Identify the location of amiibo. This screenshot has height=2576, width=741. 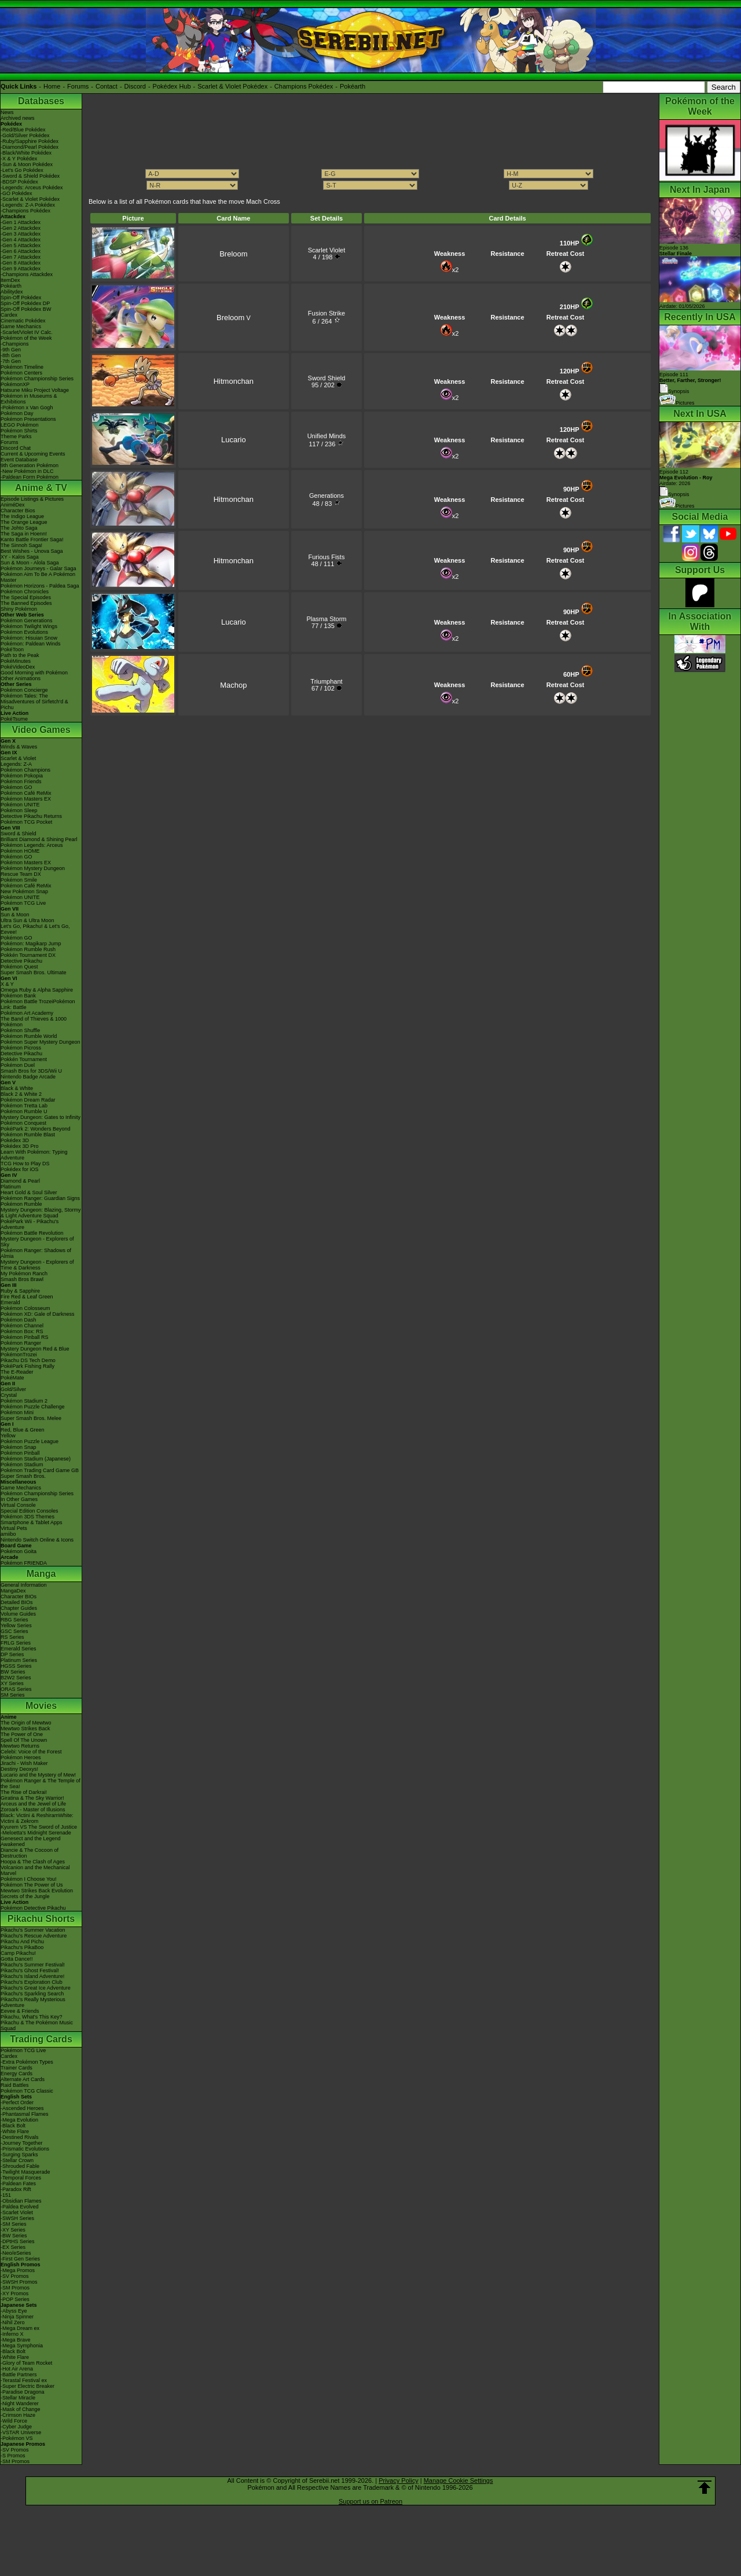
(8, 1534).